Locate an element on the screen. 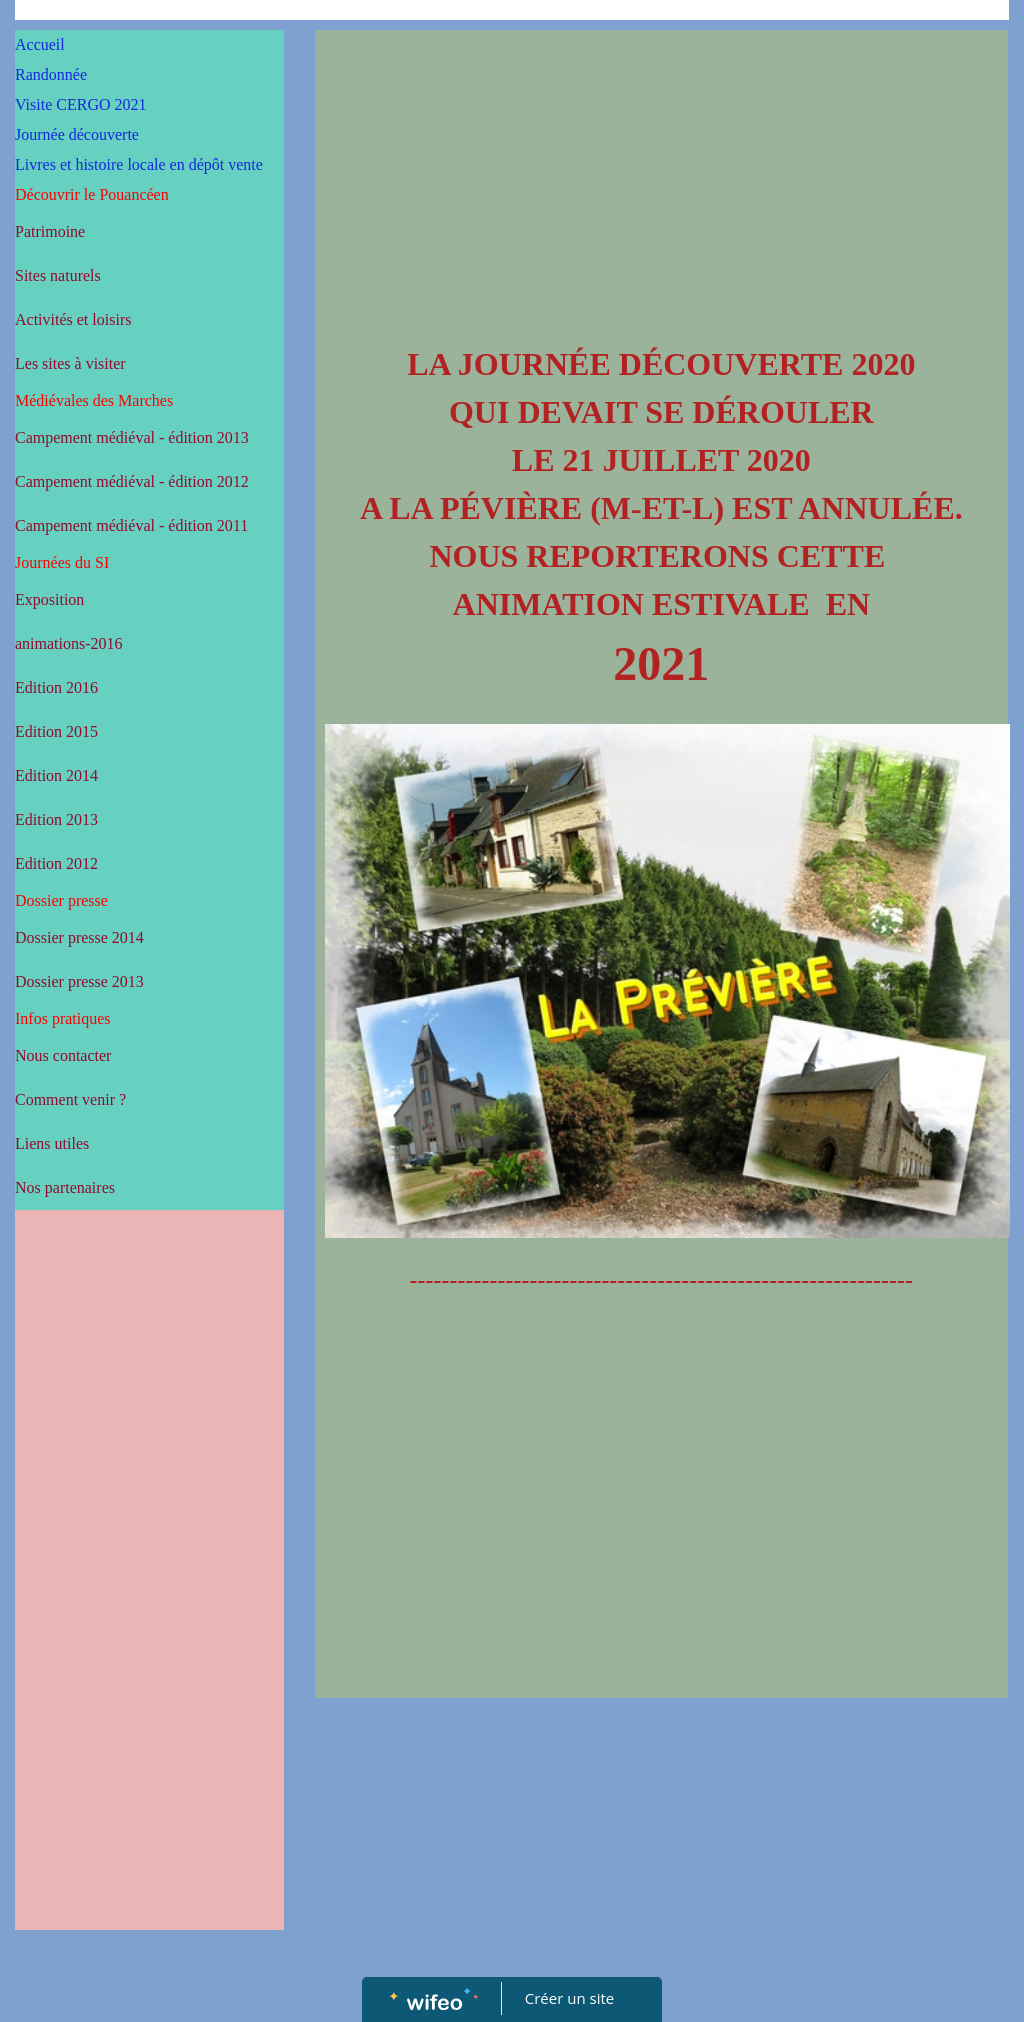 This screenshot has height=2022, width=1024. Infos pratiques is located at coordinates (63, 1018).